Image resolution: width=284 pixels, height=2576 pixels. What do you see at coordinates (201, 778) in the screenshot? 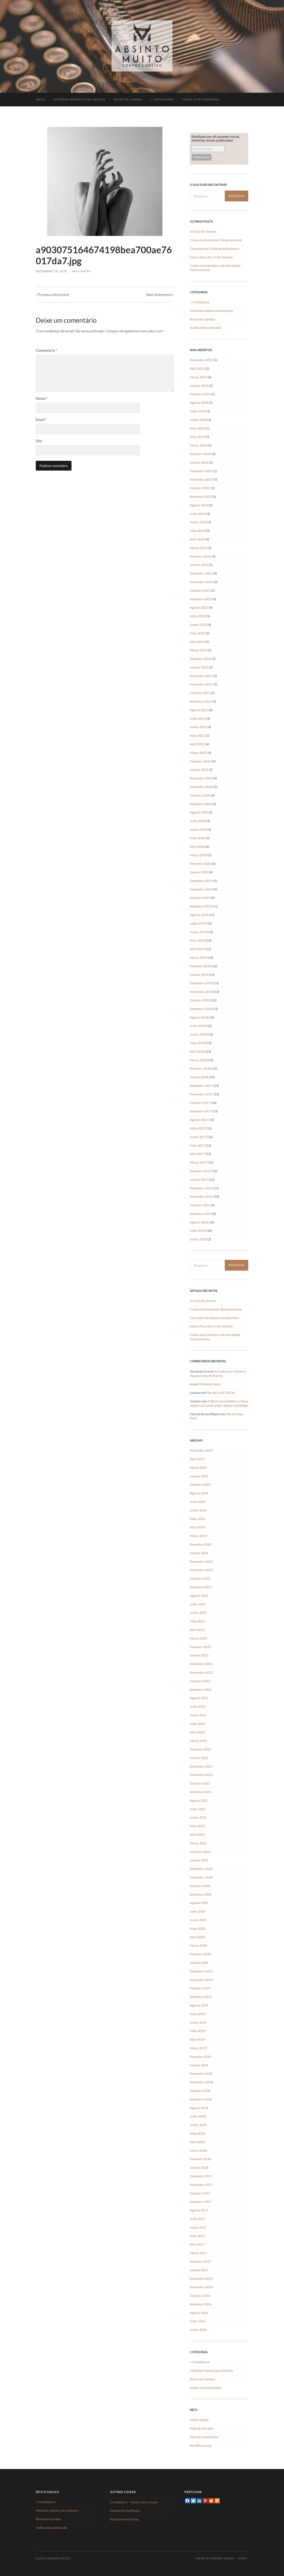
I see `Dezembro 2020` at bounding box center [201, 778].